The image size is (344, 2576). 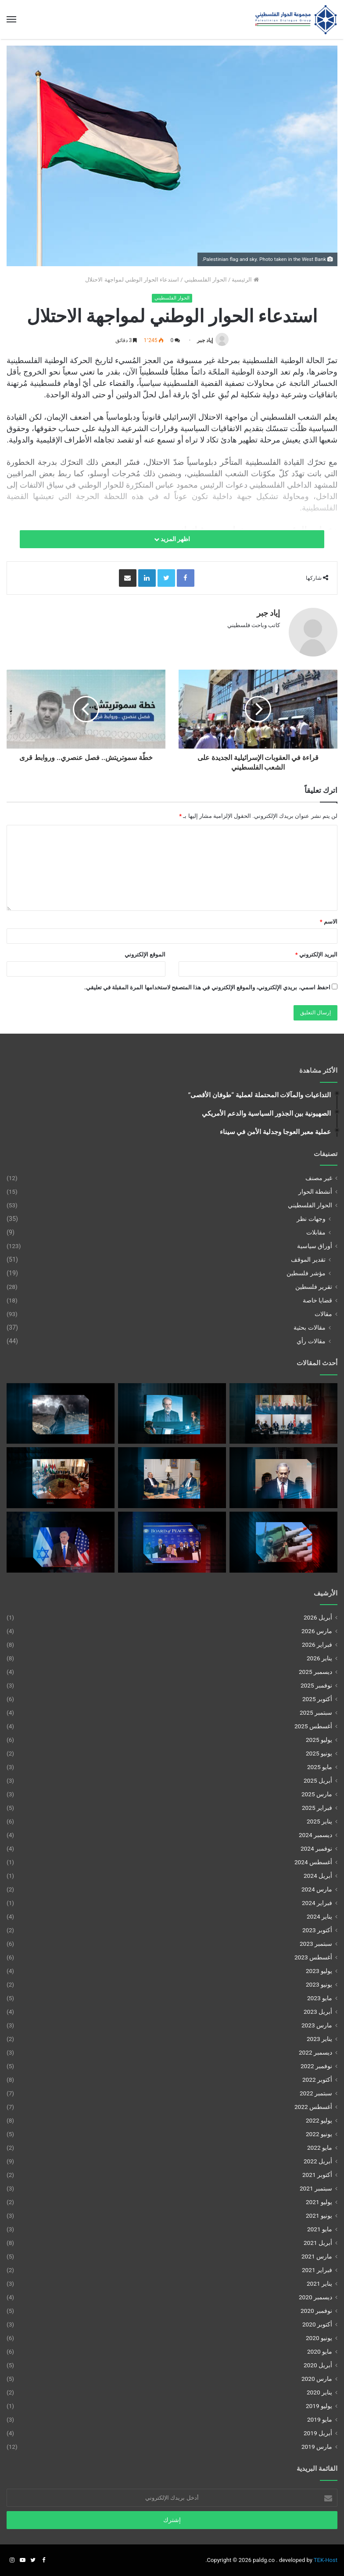 What do you see at coordinates (315, 2052) in the screenshot?
I see `ديسمبر 2022` at bounding box center [315, 2052].